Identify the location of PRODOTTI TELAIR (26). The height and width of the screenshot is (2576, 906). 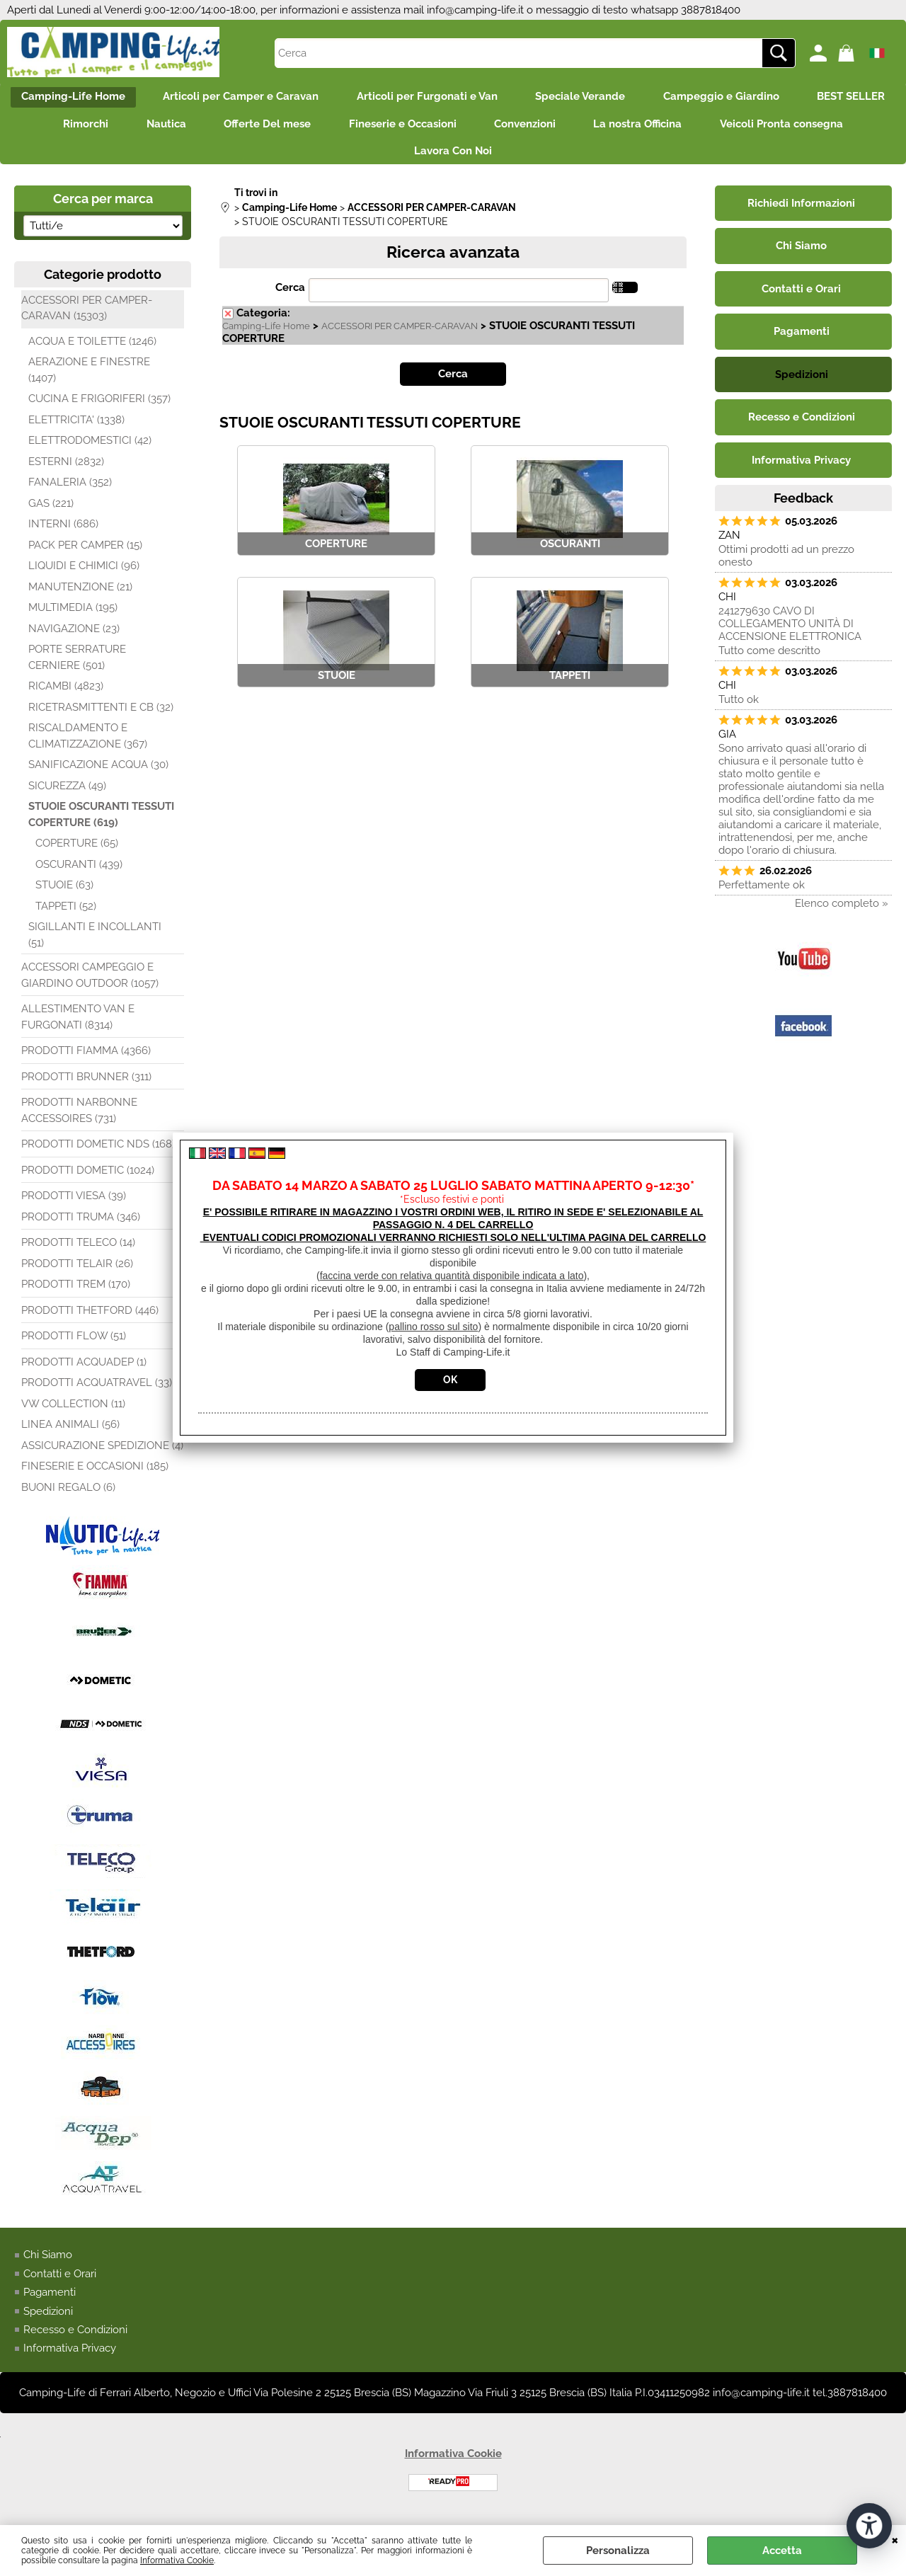
(77, 1272).